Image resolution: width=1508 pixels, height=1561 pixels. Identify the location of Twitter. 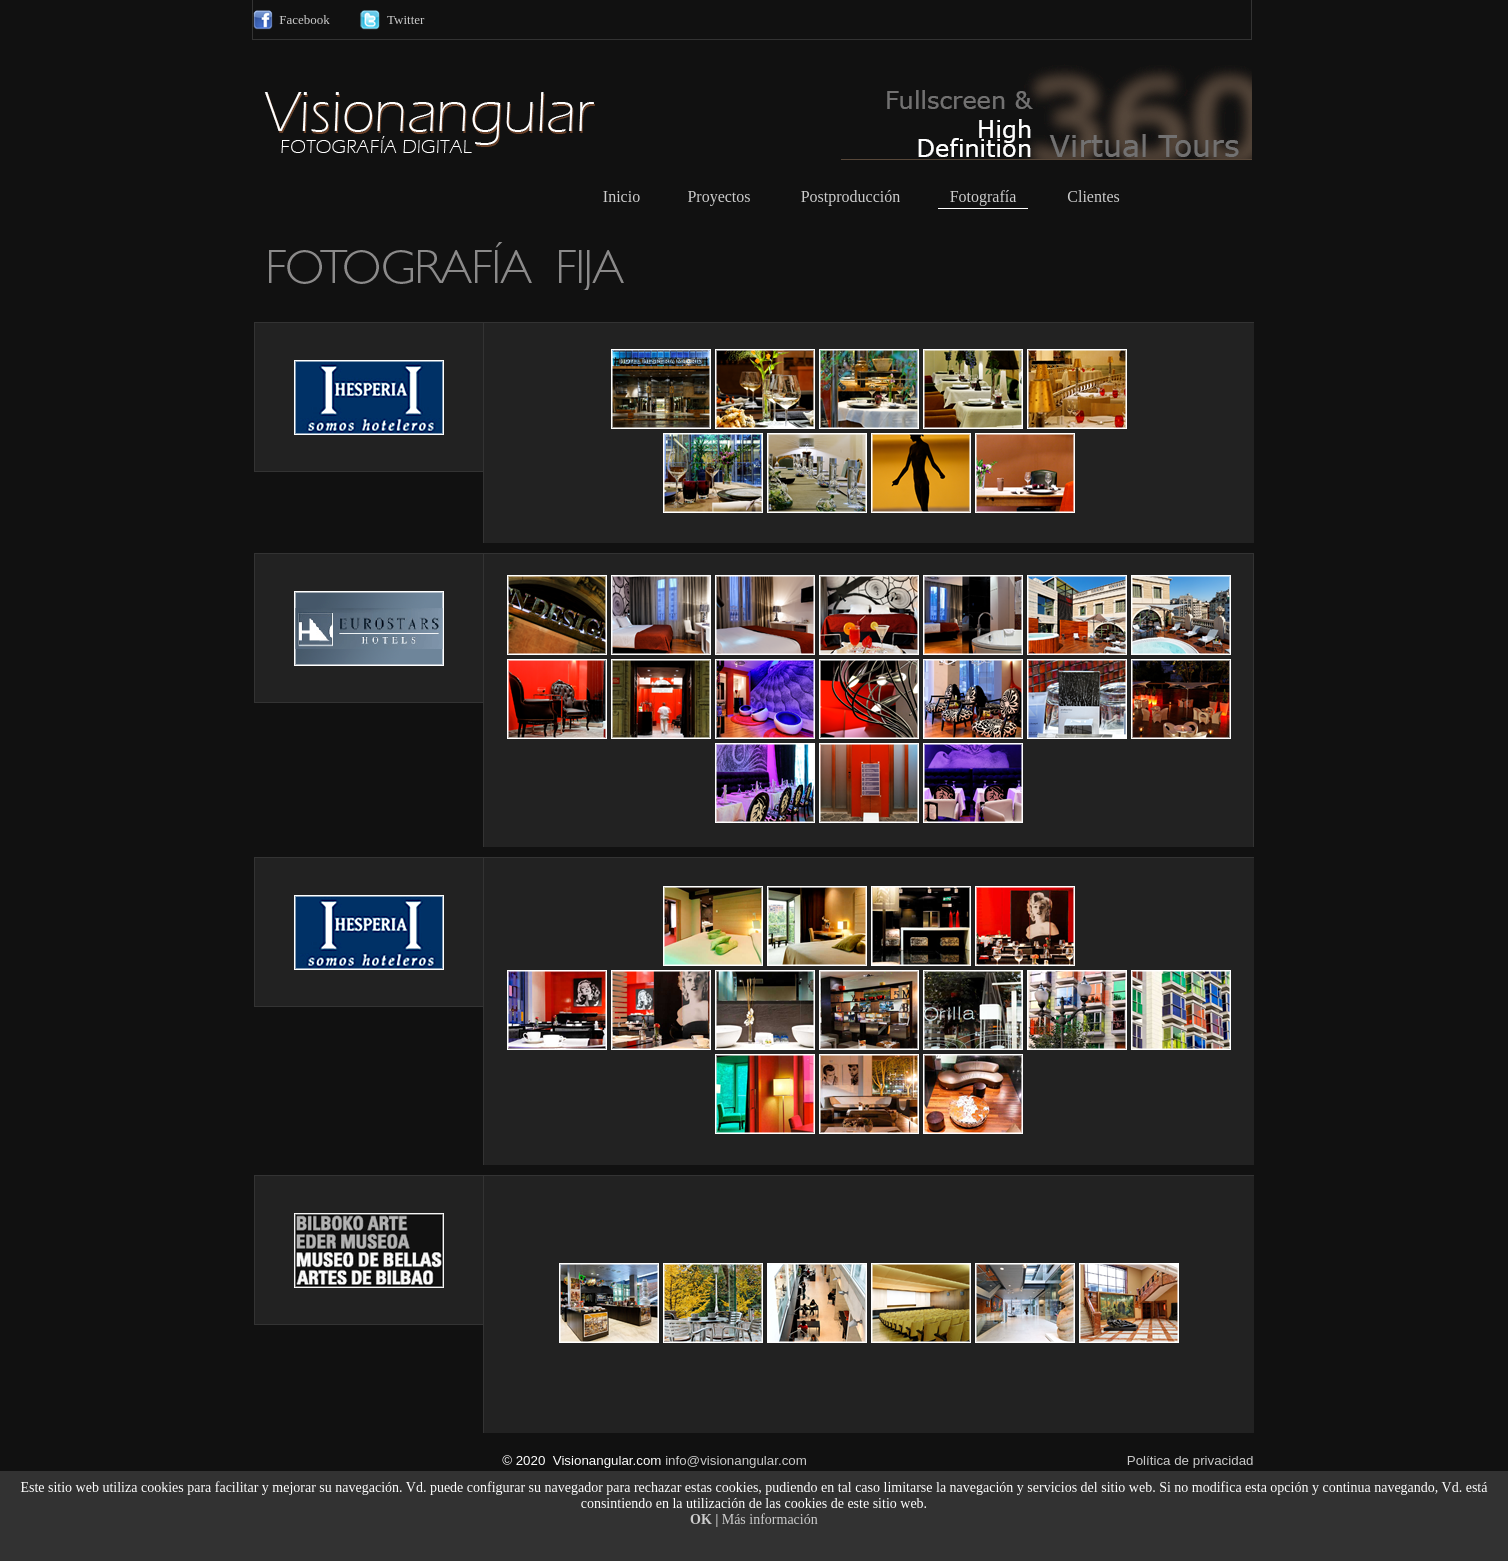
(405, 19).